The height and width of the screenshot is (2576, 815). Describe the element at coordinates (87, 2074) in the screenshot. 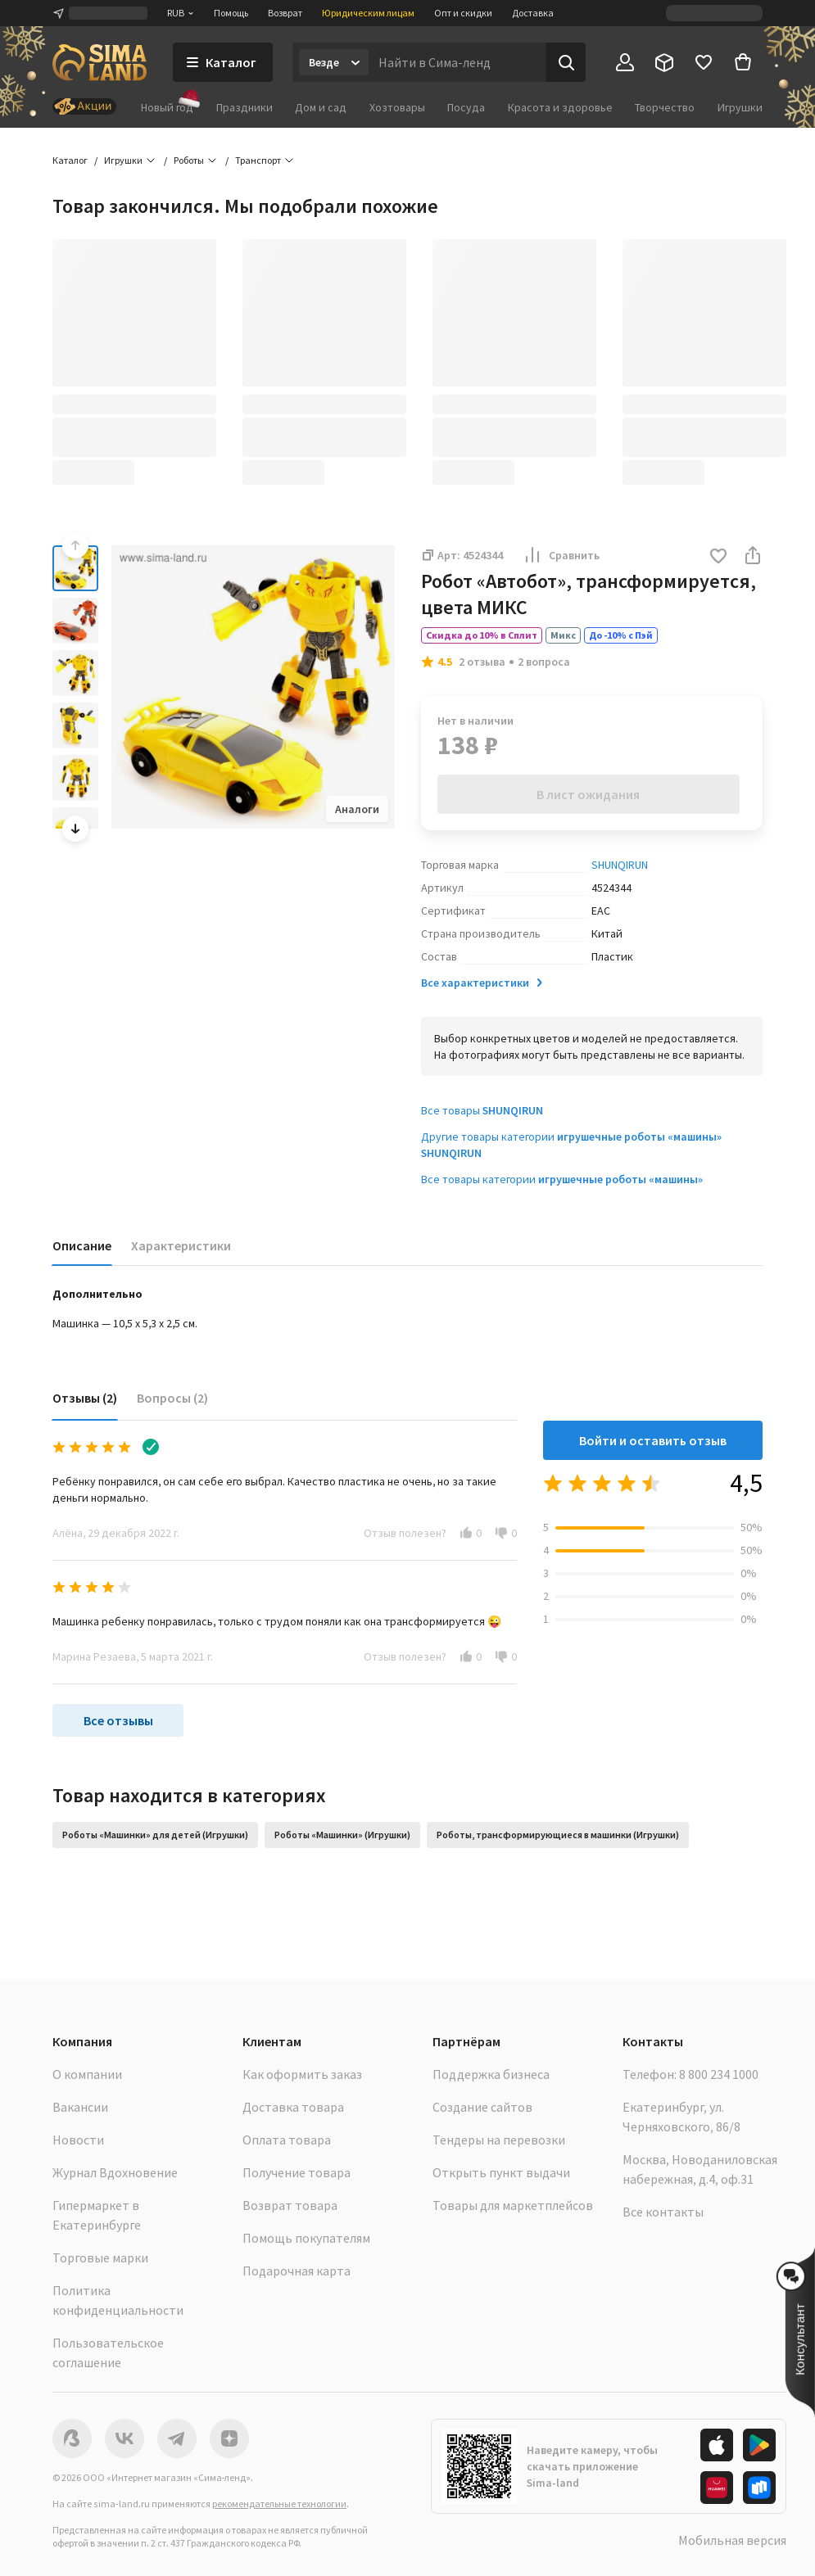

I see `О компании` at that location.